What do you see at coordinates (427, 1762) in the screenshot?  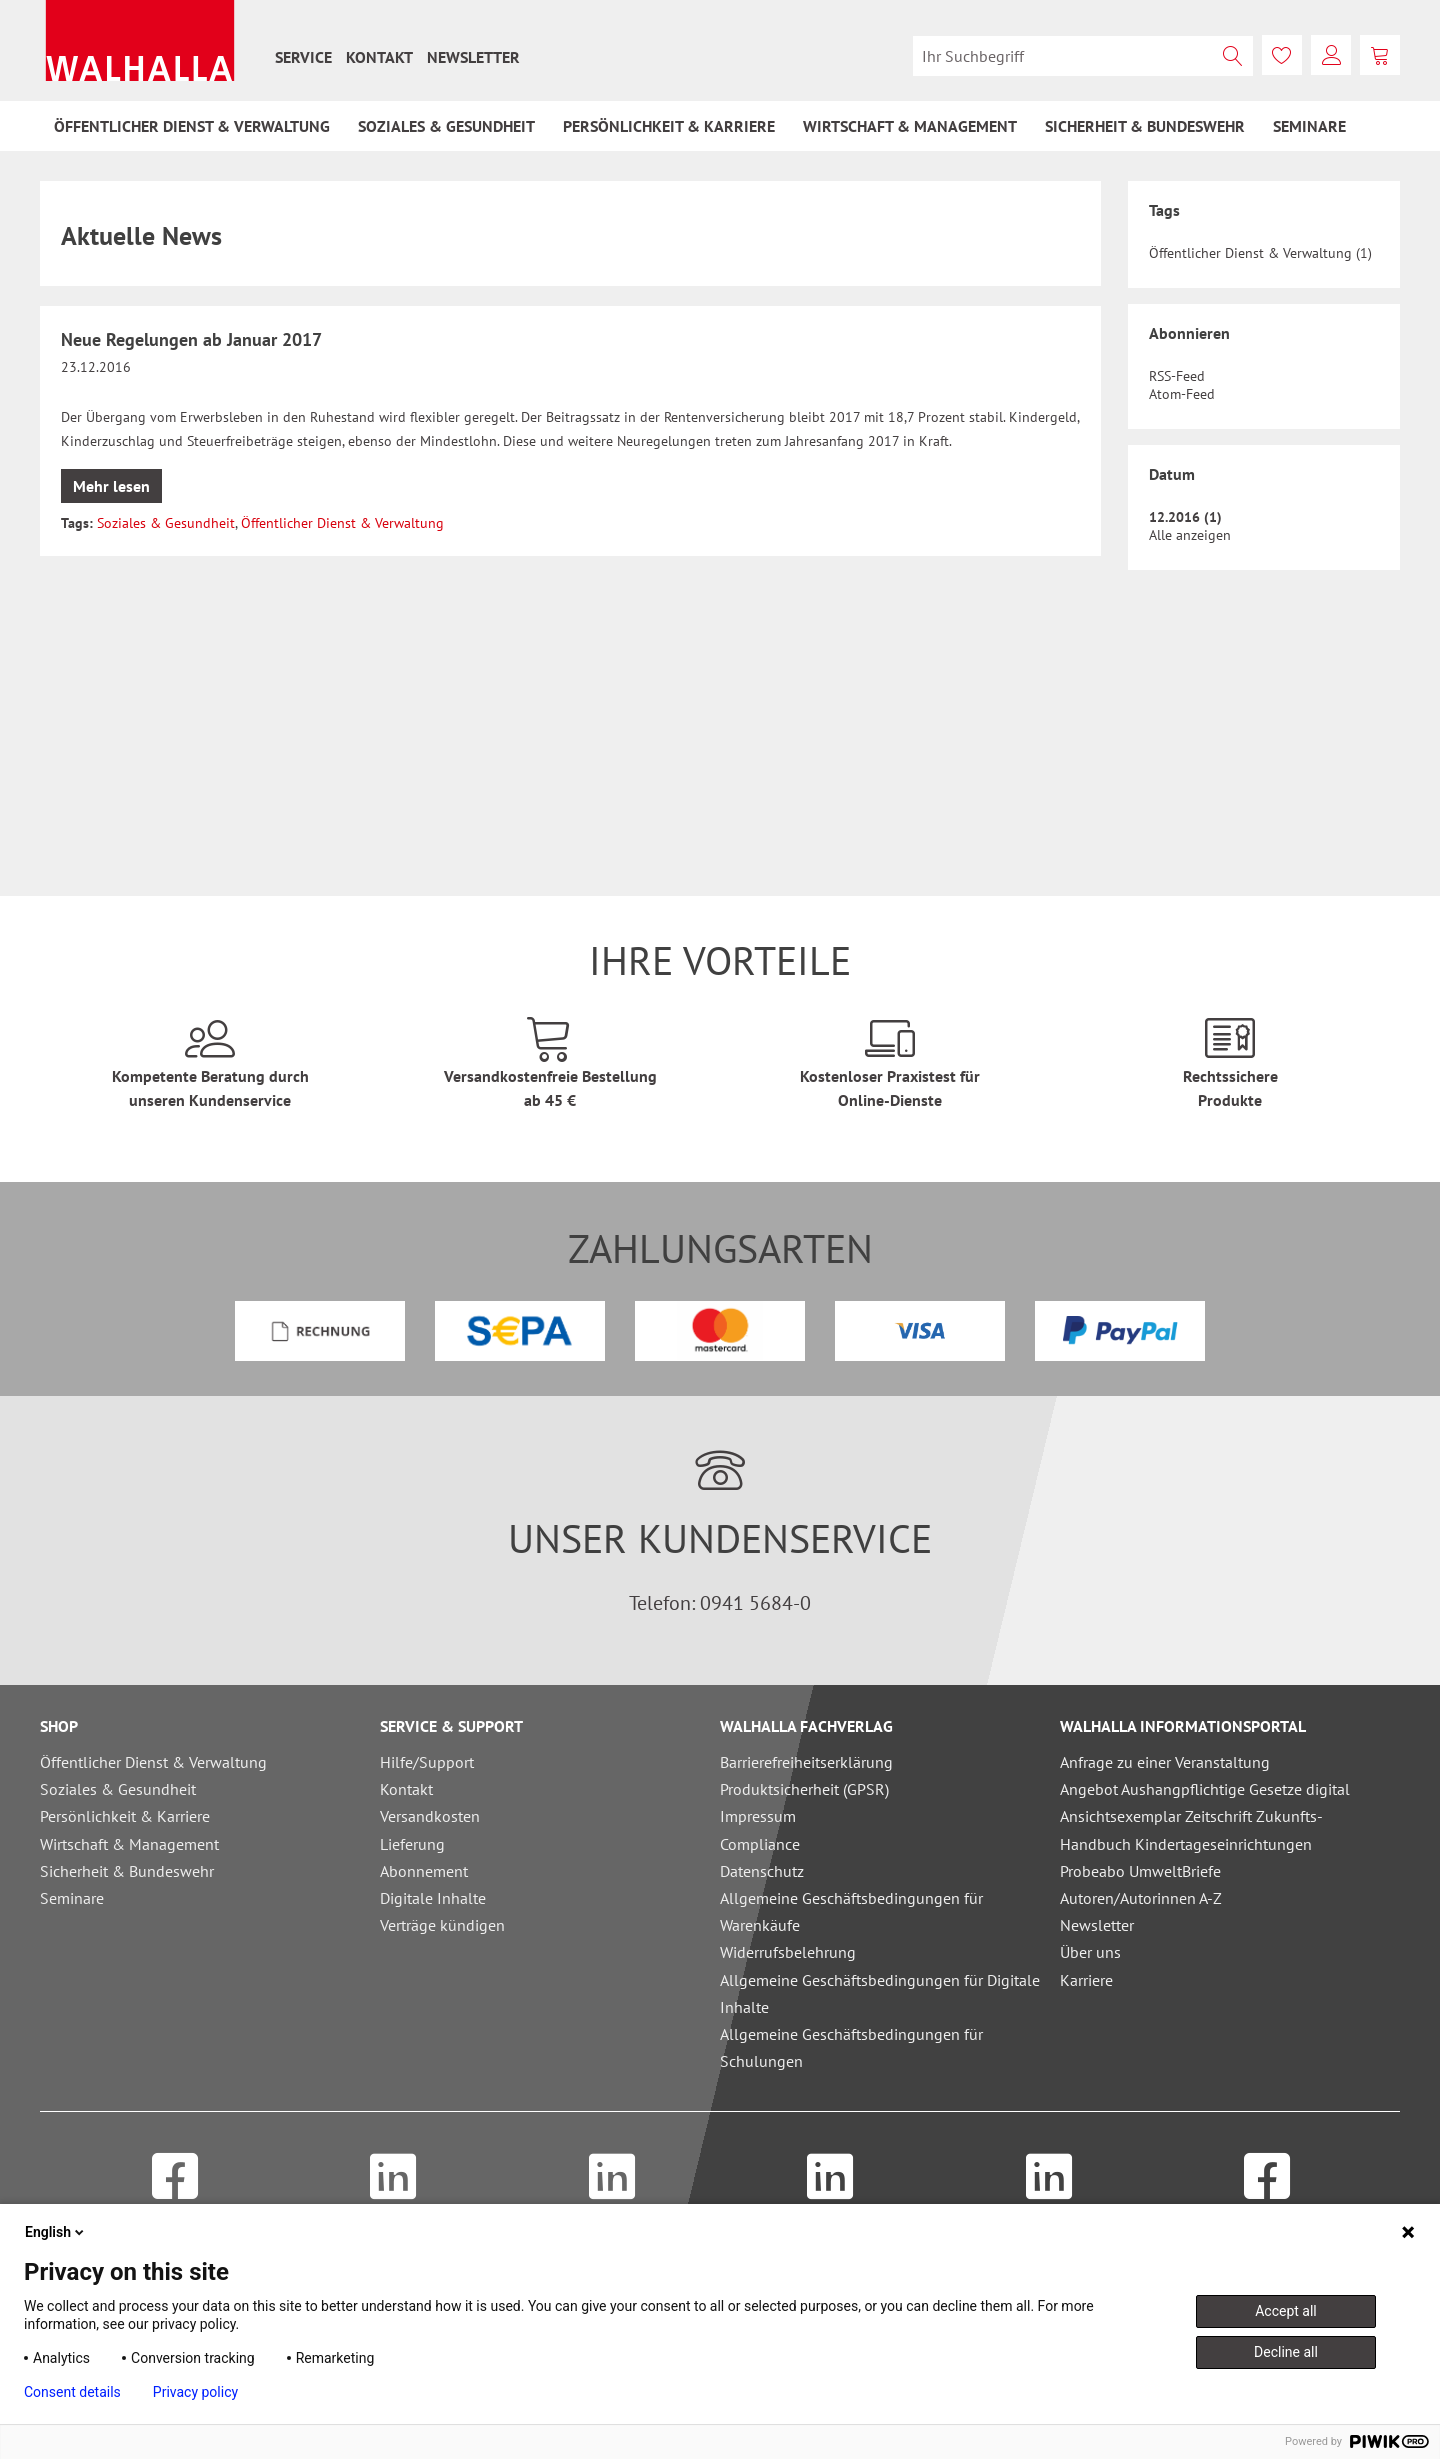 I see `Hilfe/Support` at bounding box center [427, 1762].